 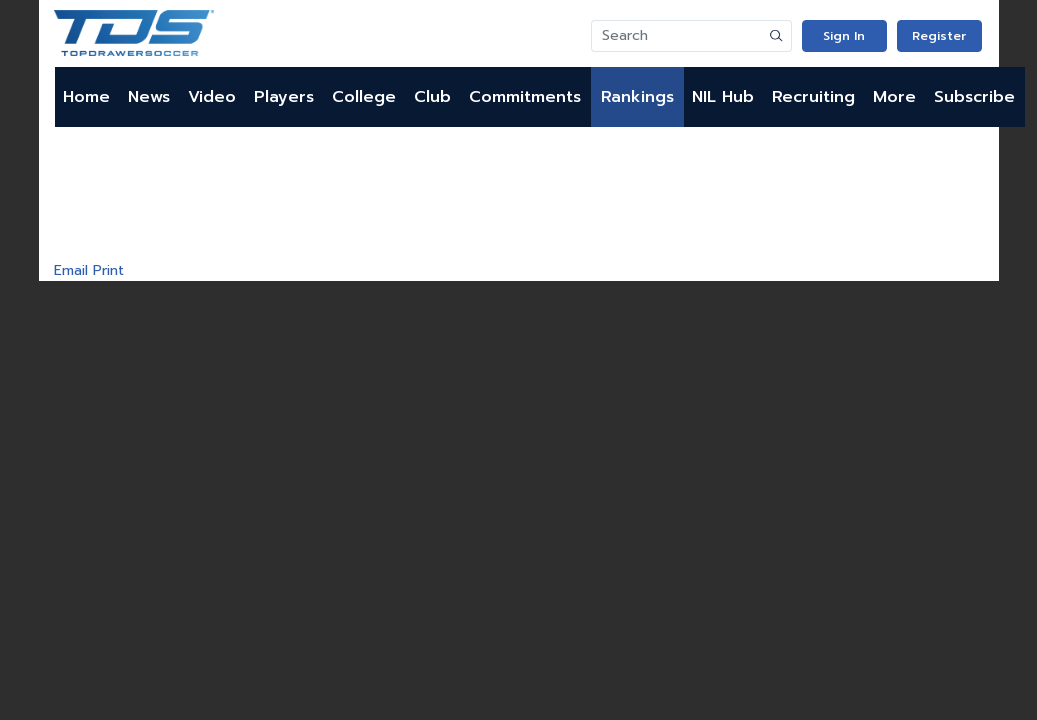 What do you see at coordinates (525, 97) in the screenshot?
I see `Commitments` at bounding box center [525, 97].